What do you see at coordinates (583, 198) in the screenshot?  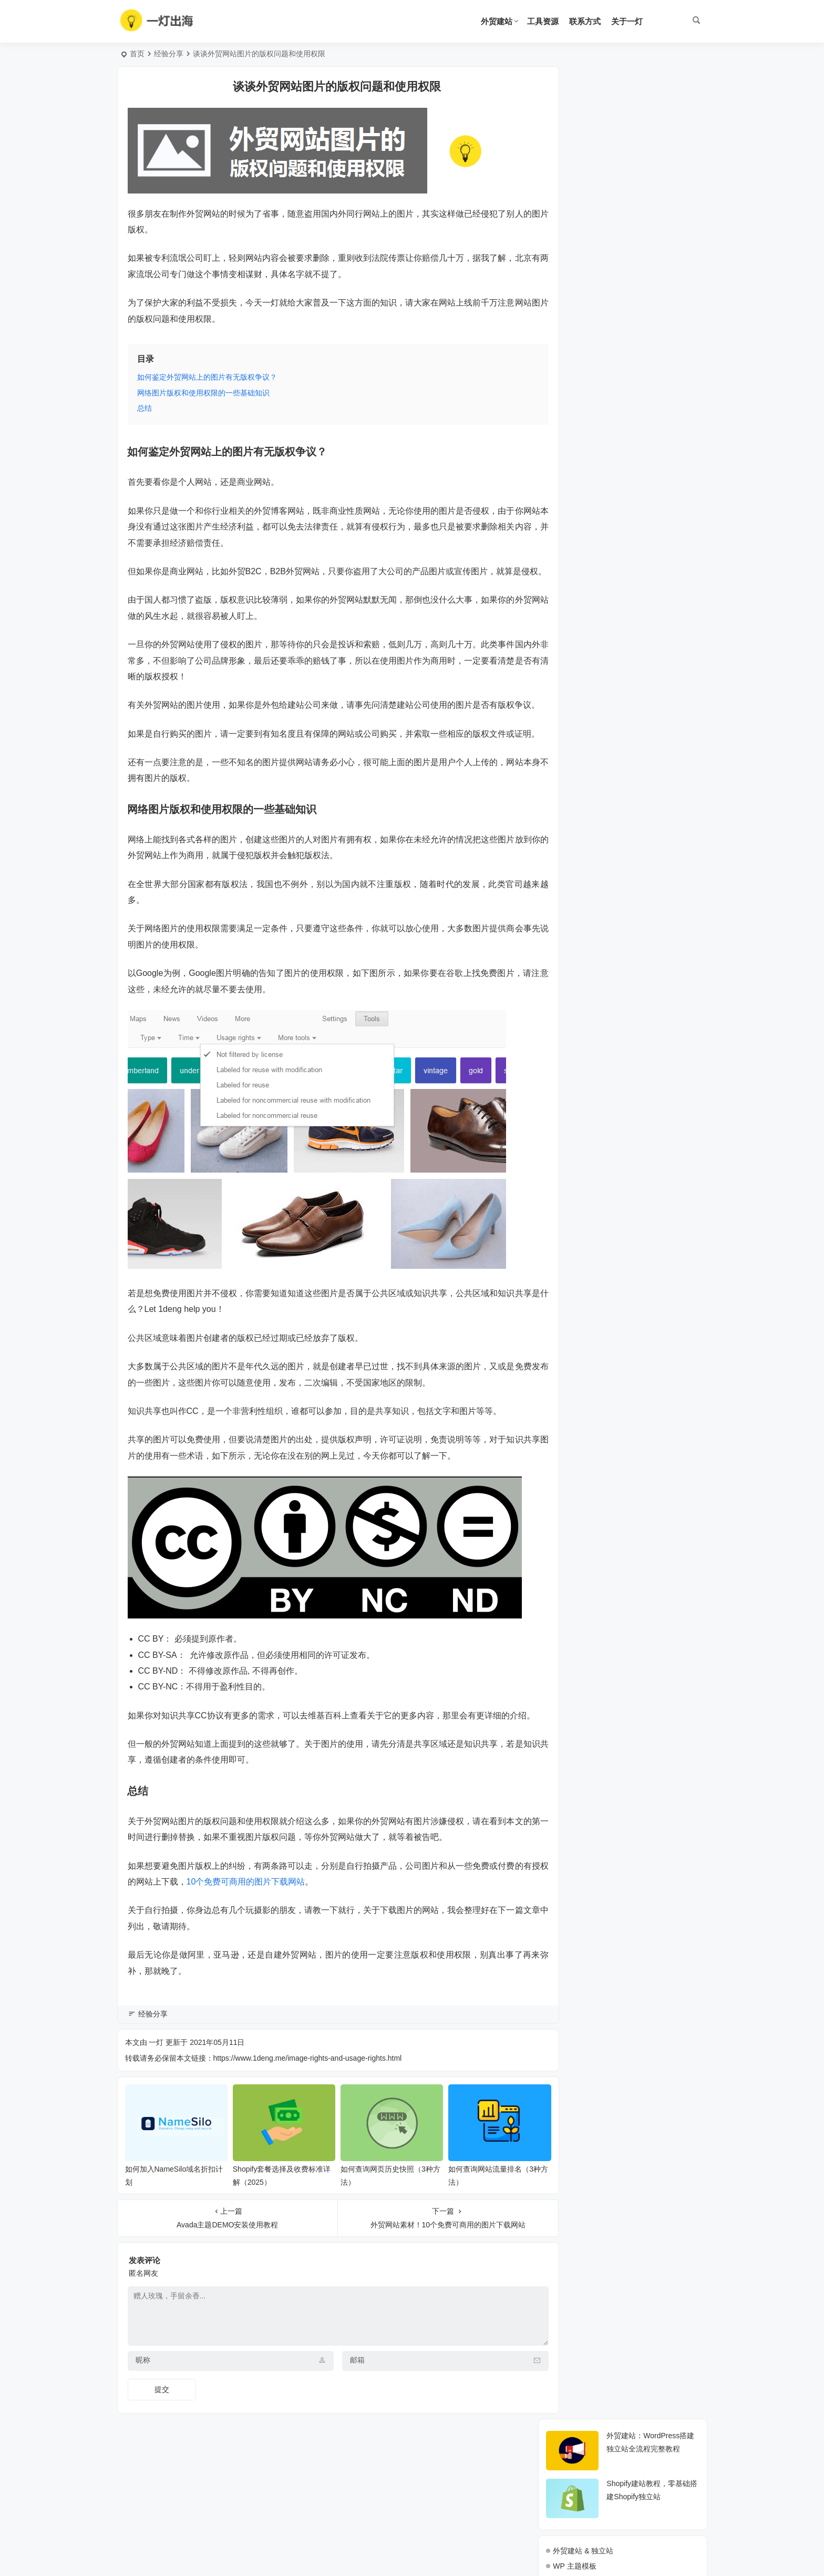 I see `外贸建站 & 独立站` at bounding box center [583, 198].